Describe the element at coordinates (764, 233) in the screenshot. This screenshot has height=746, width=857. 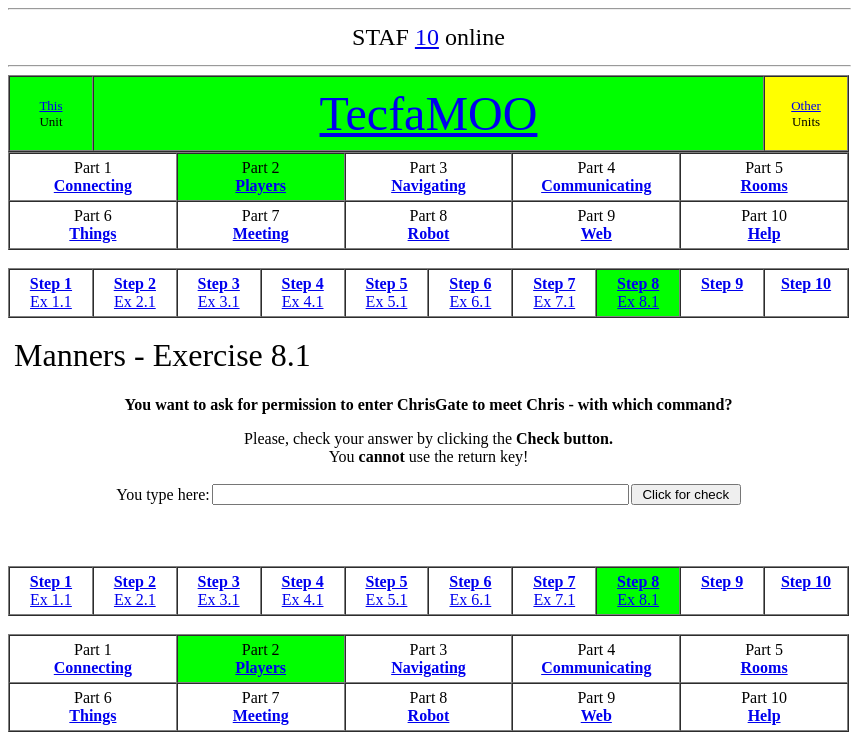
I see `Help` at that location.